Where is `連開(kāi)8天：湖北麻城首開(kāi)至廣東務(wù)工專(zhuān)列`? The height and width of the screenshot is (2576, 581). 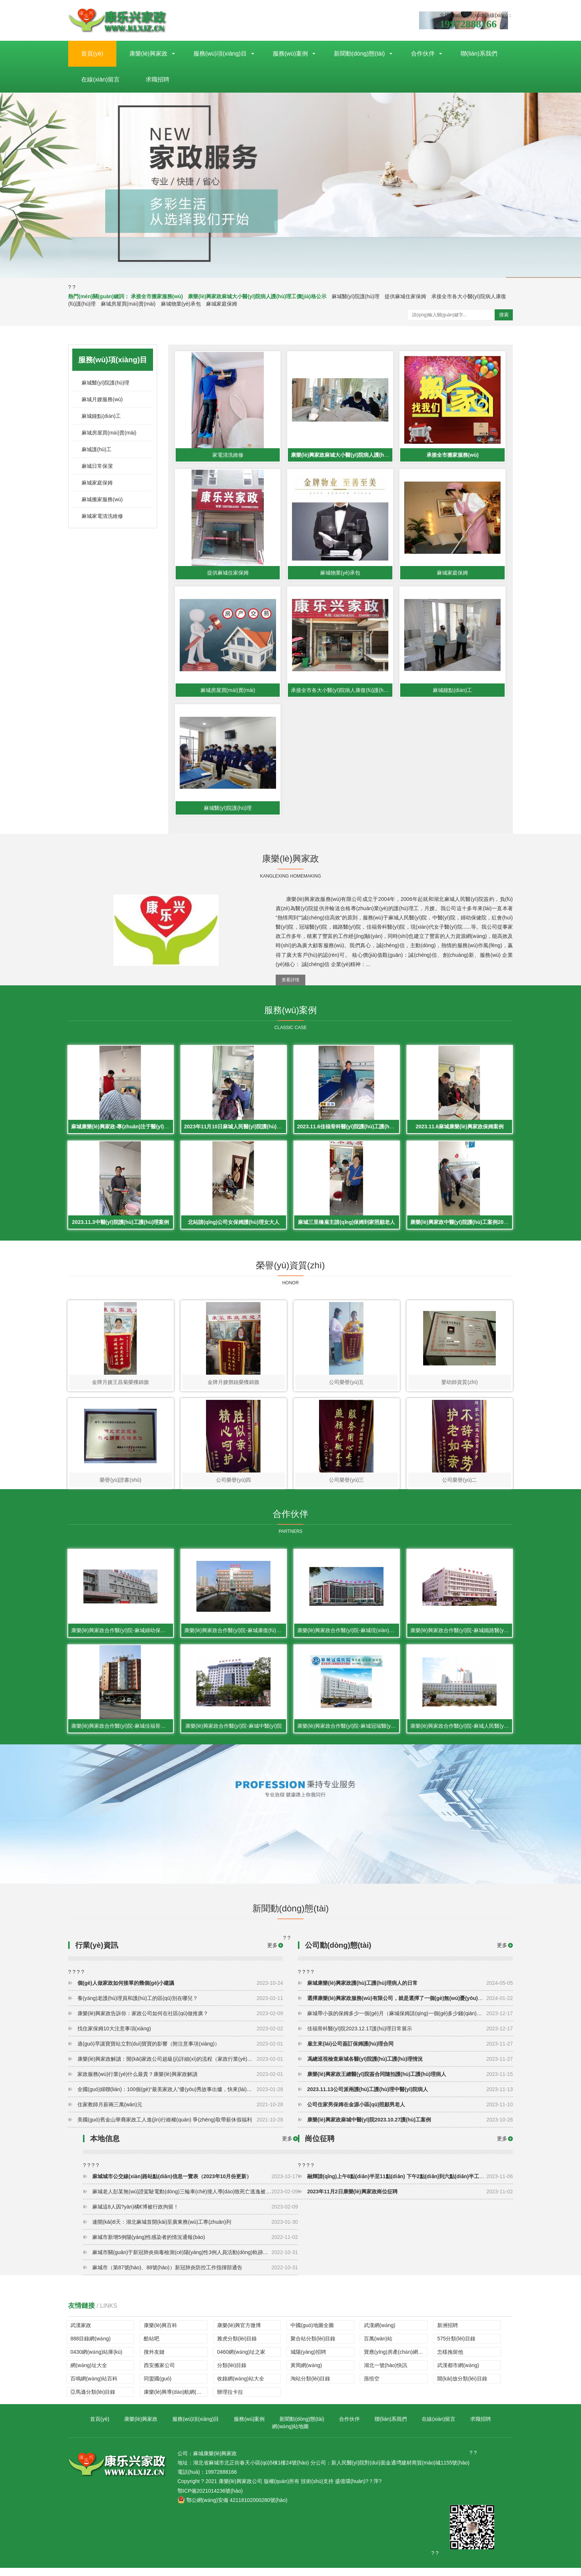
連開(kāi)8天：湖北麻城首開(kāi)至廣東務(wù)工專(zhuān)列 is located at coordinates (195, 2230).